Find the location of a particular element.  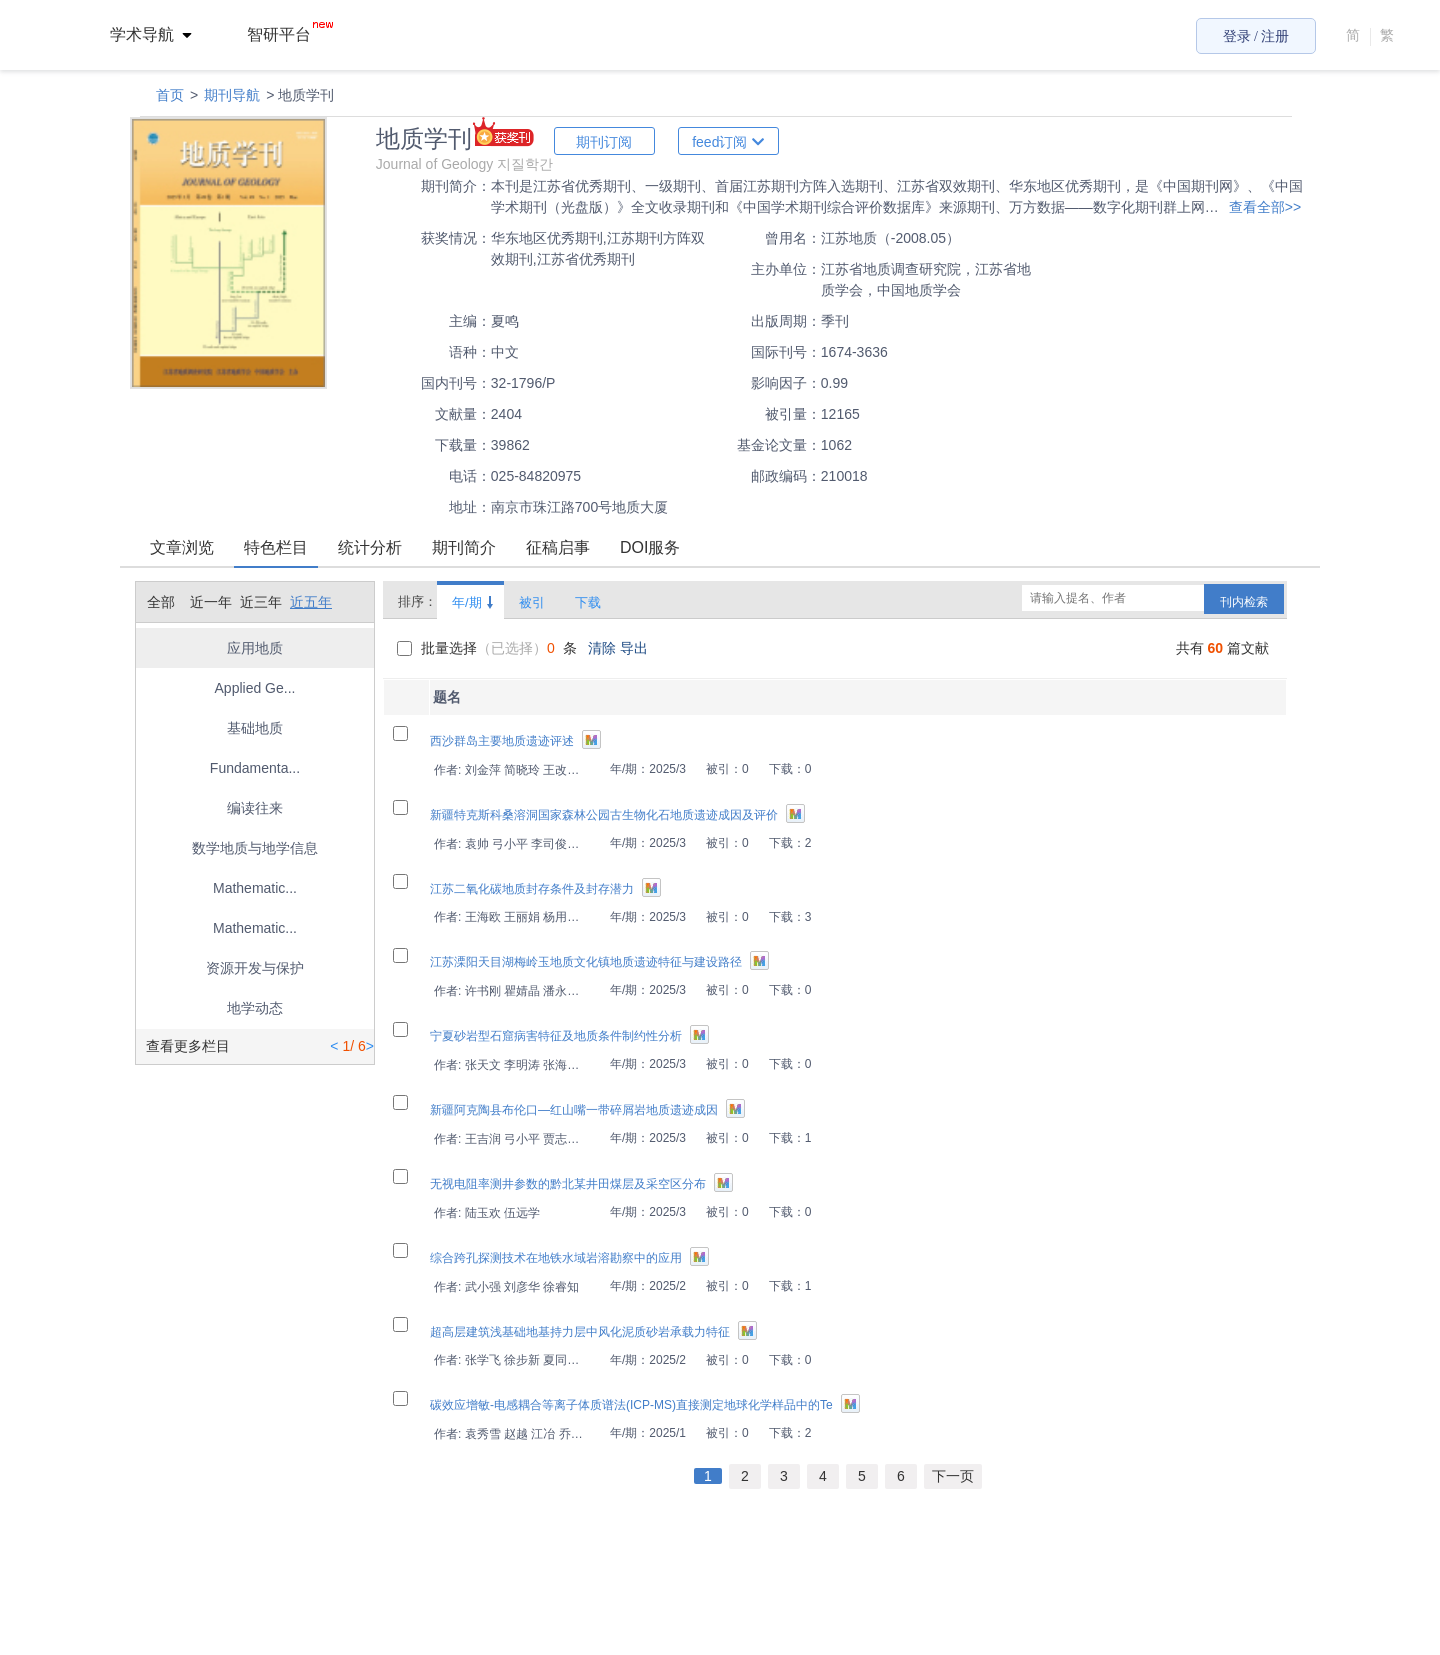

下一页 is located at coordinates (953, 1476).